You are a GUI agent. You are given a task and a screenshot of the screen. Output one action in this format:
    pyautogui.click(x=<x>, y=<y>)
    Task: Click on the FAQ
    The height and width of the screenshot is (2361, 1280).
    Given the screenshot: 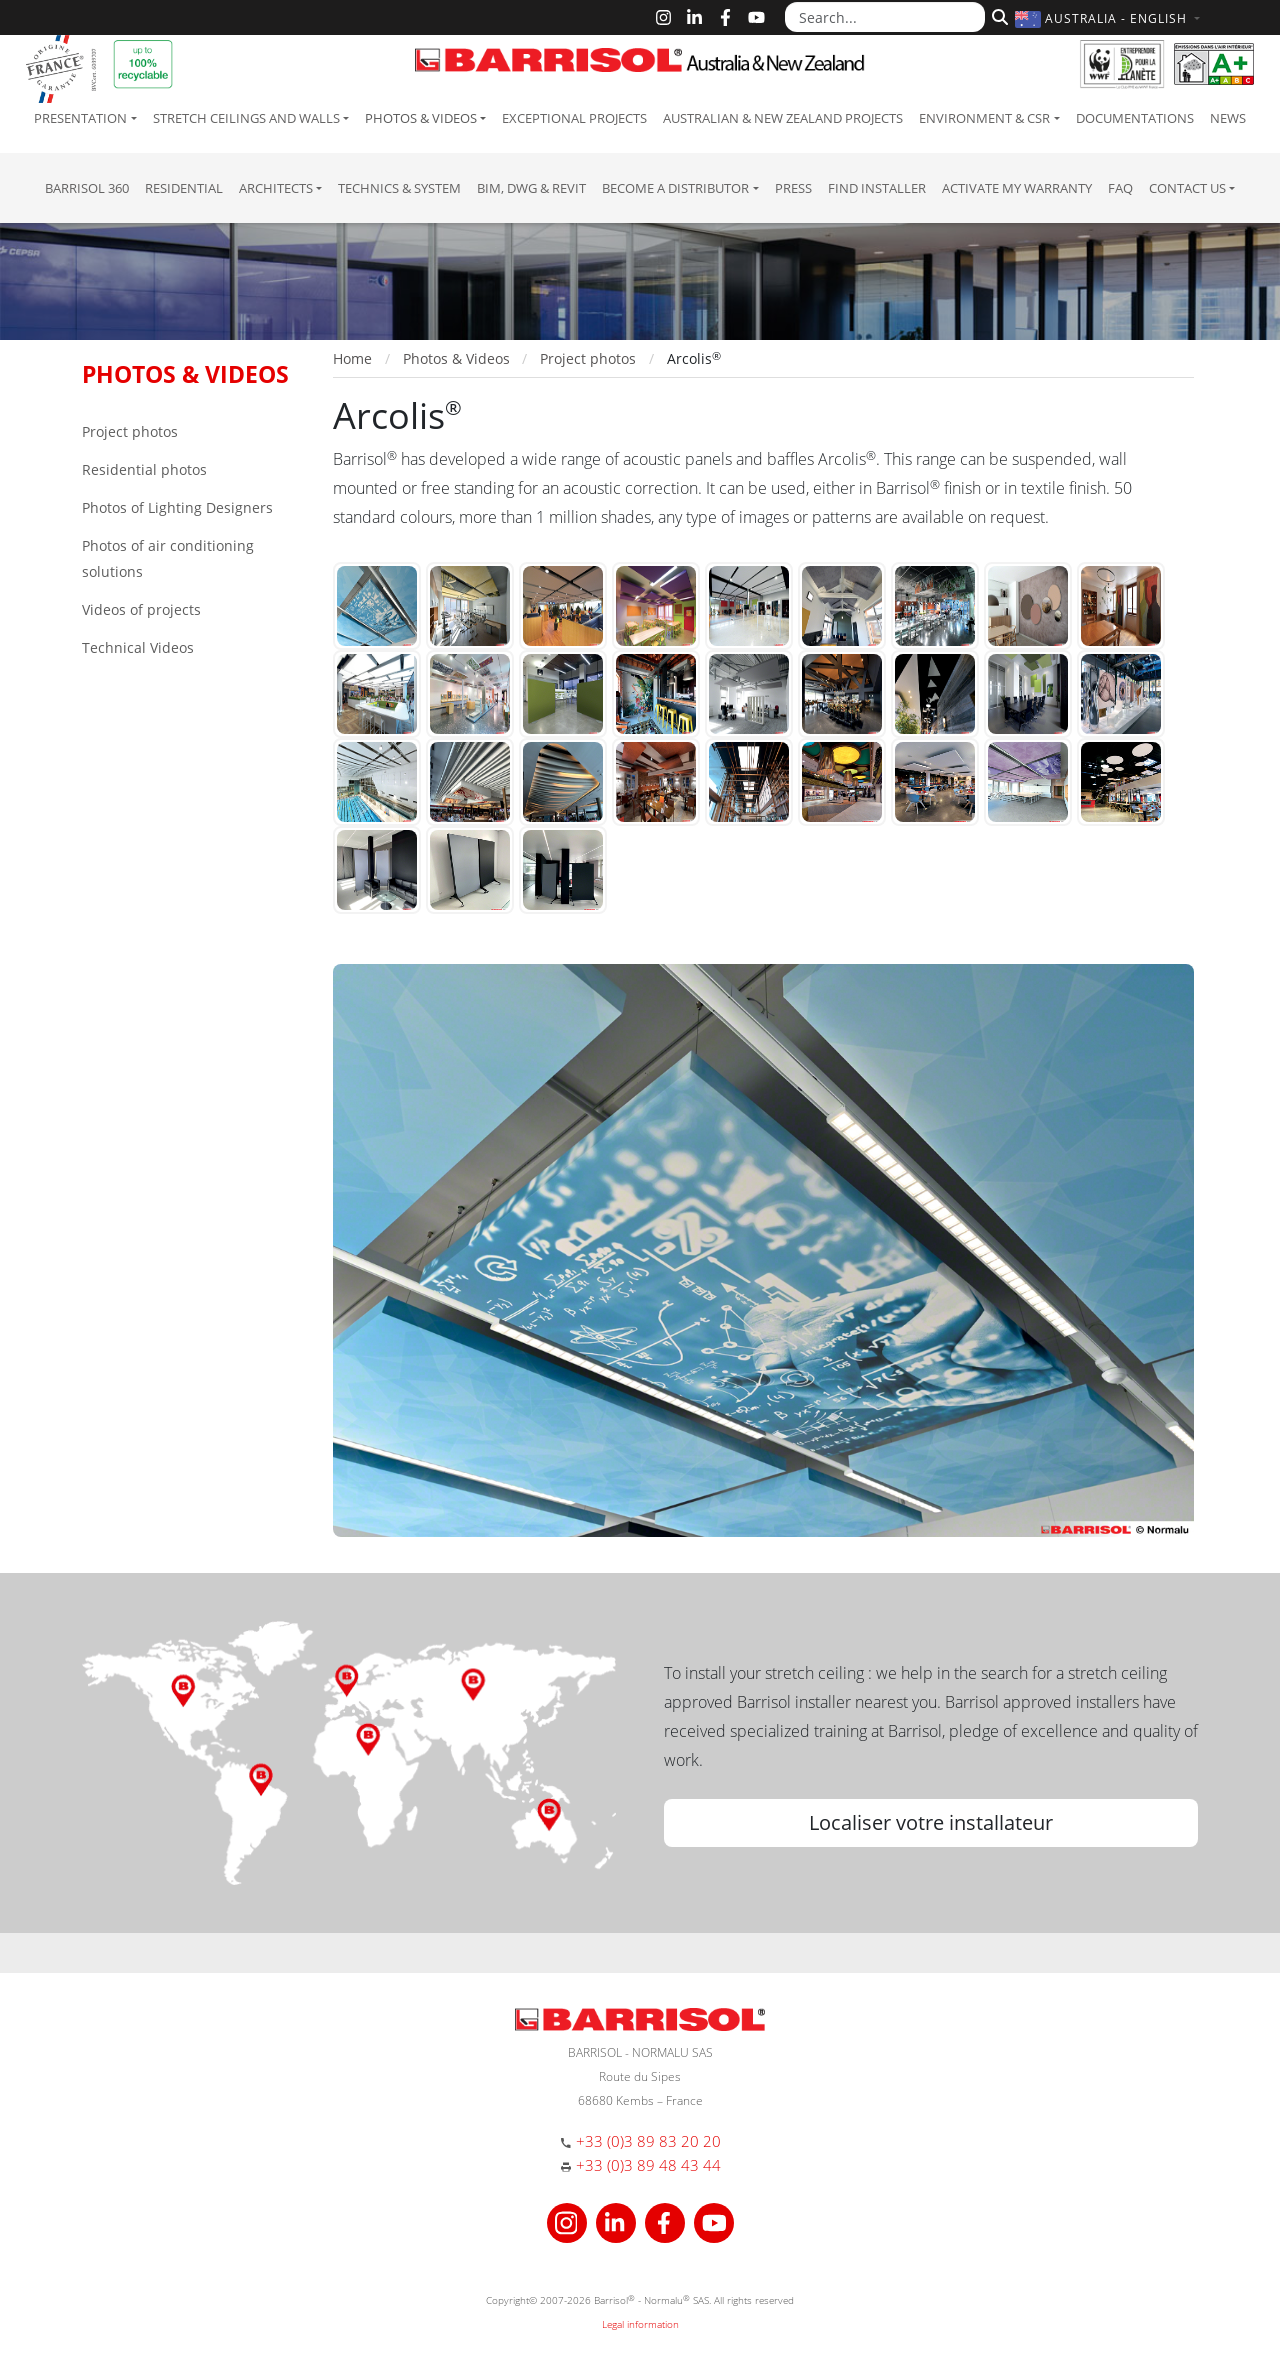 What is the action you would take?
    pyautogui.click(x=1120, y=188)
    